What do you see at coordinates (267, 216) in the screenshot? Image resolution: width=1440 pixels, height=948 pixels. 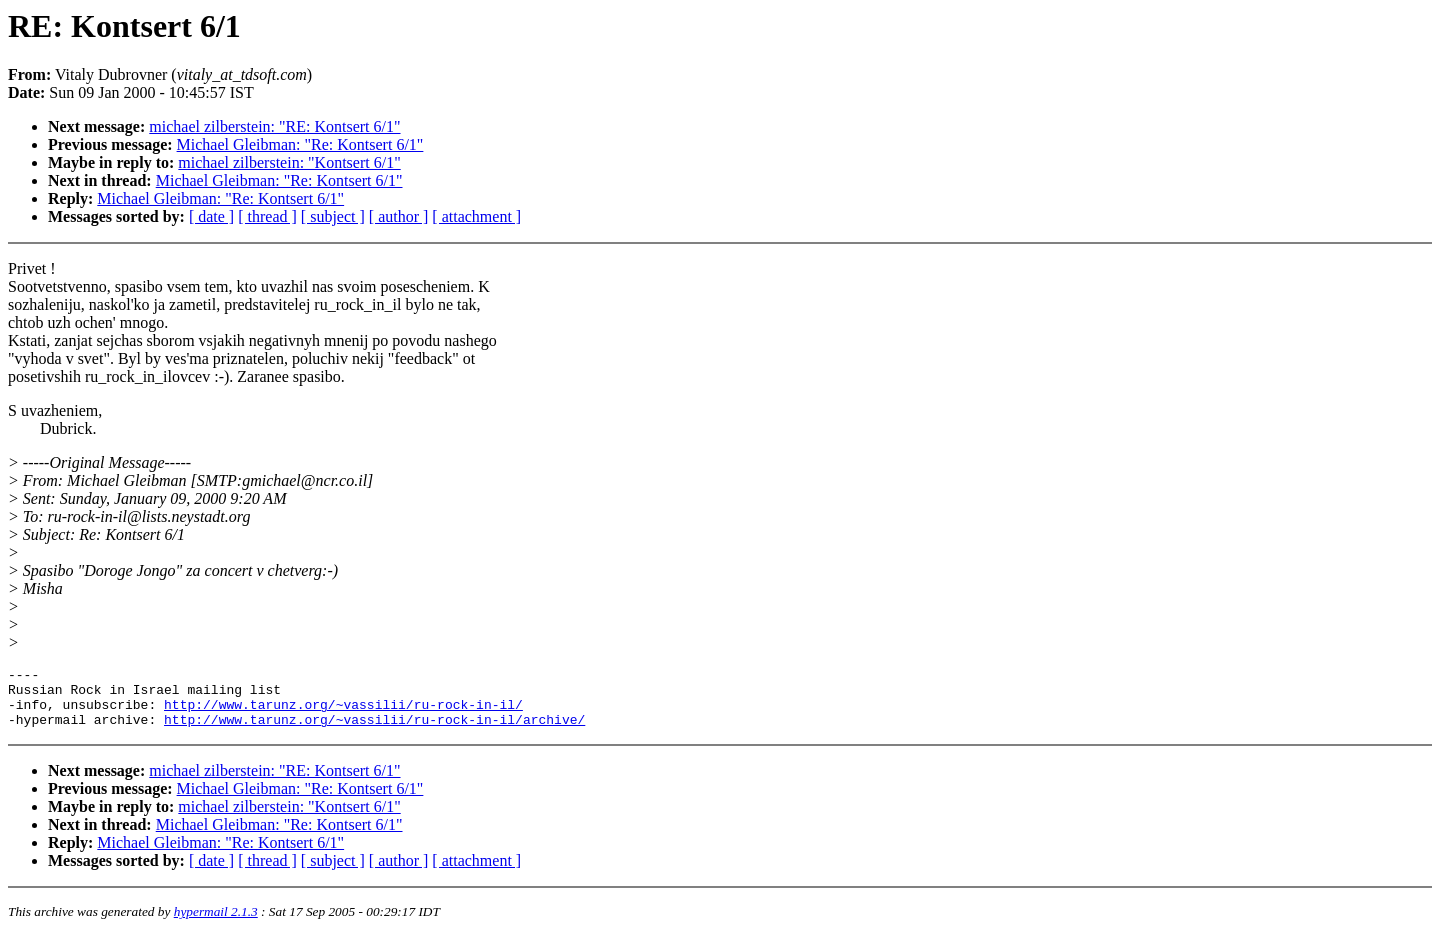 I see `[ thread ]` at bounding box center [267, 216].